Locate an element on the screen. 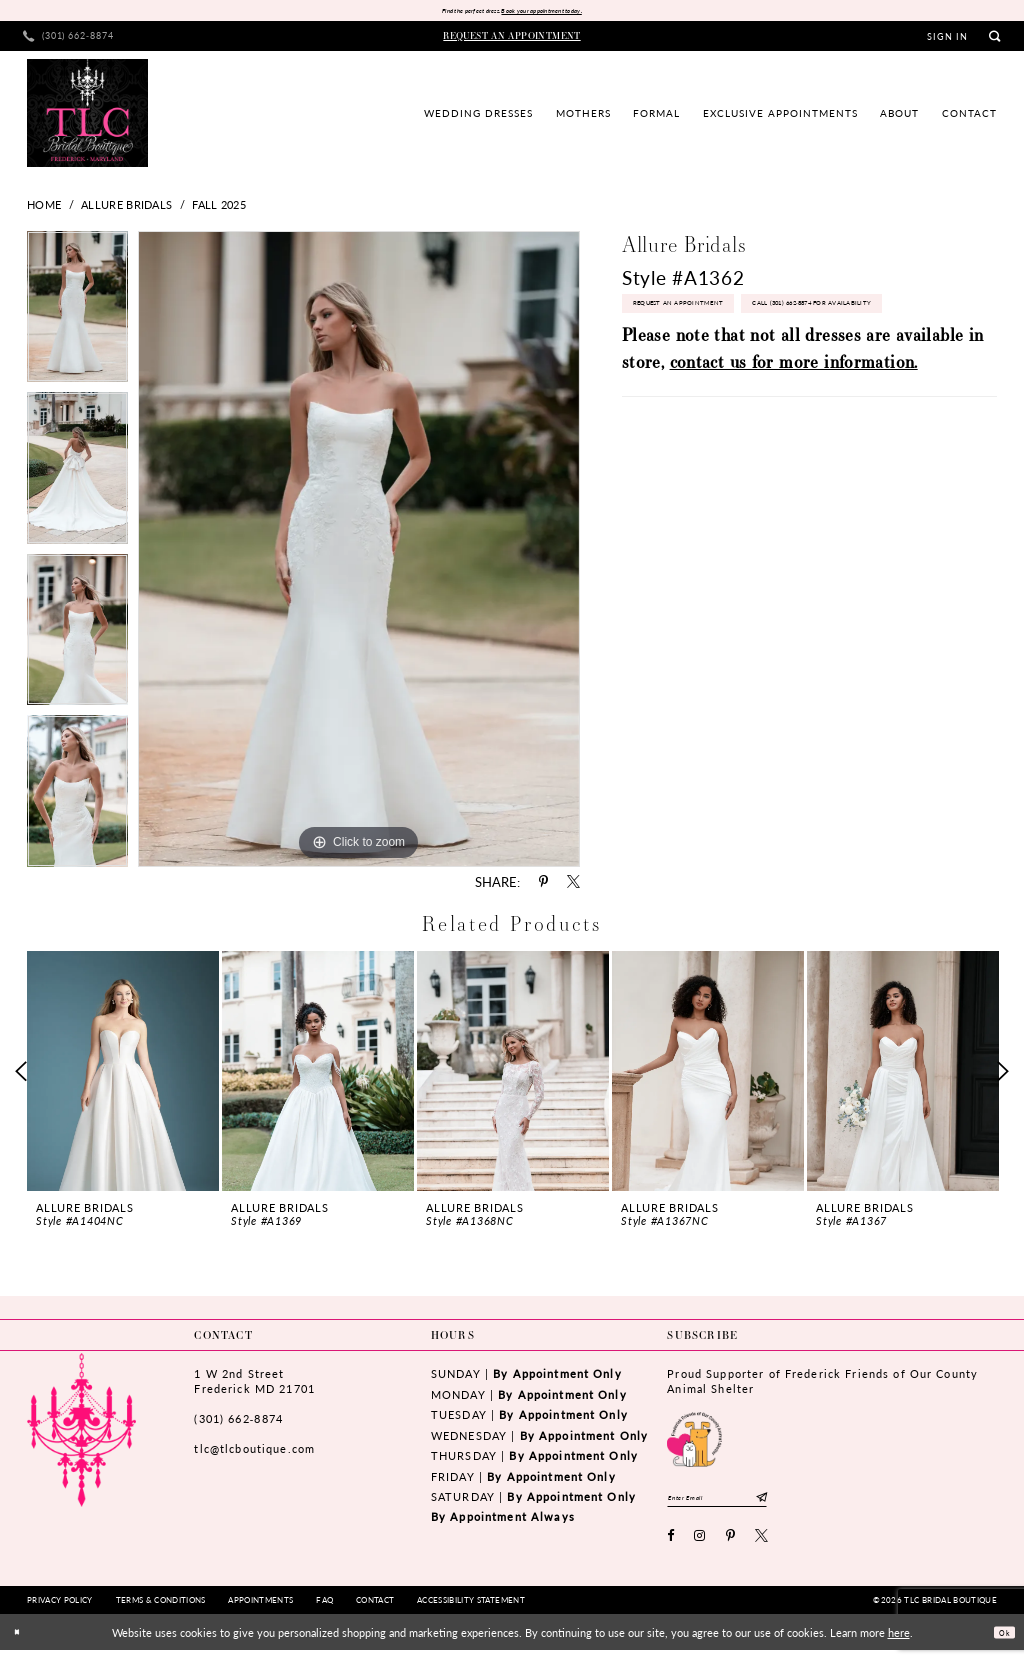 This screenshot has width=1024, height=1663. Fall 2025 is located at coordinates (219, 209).